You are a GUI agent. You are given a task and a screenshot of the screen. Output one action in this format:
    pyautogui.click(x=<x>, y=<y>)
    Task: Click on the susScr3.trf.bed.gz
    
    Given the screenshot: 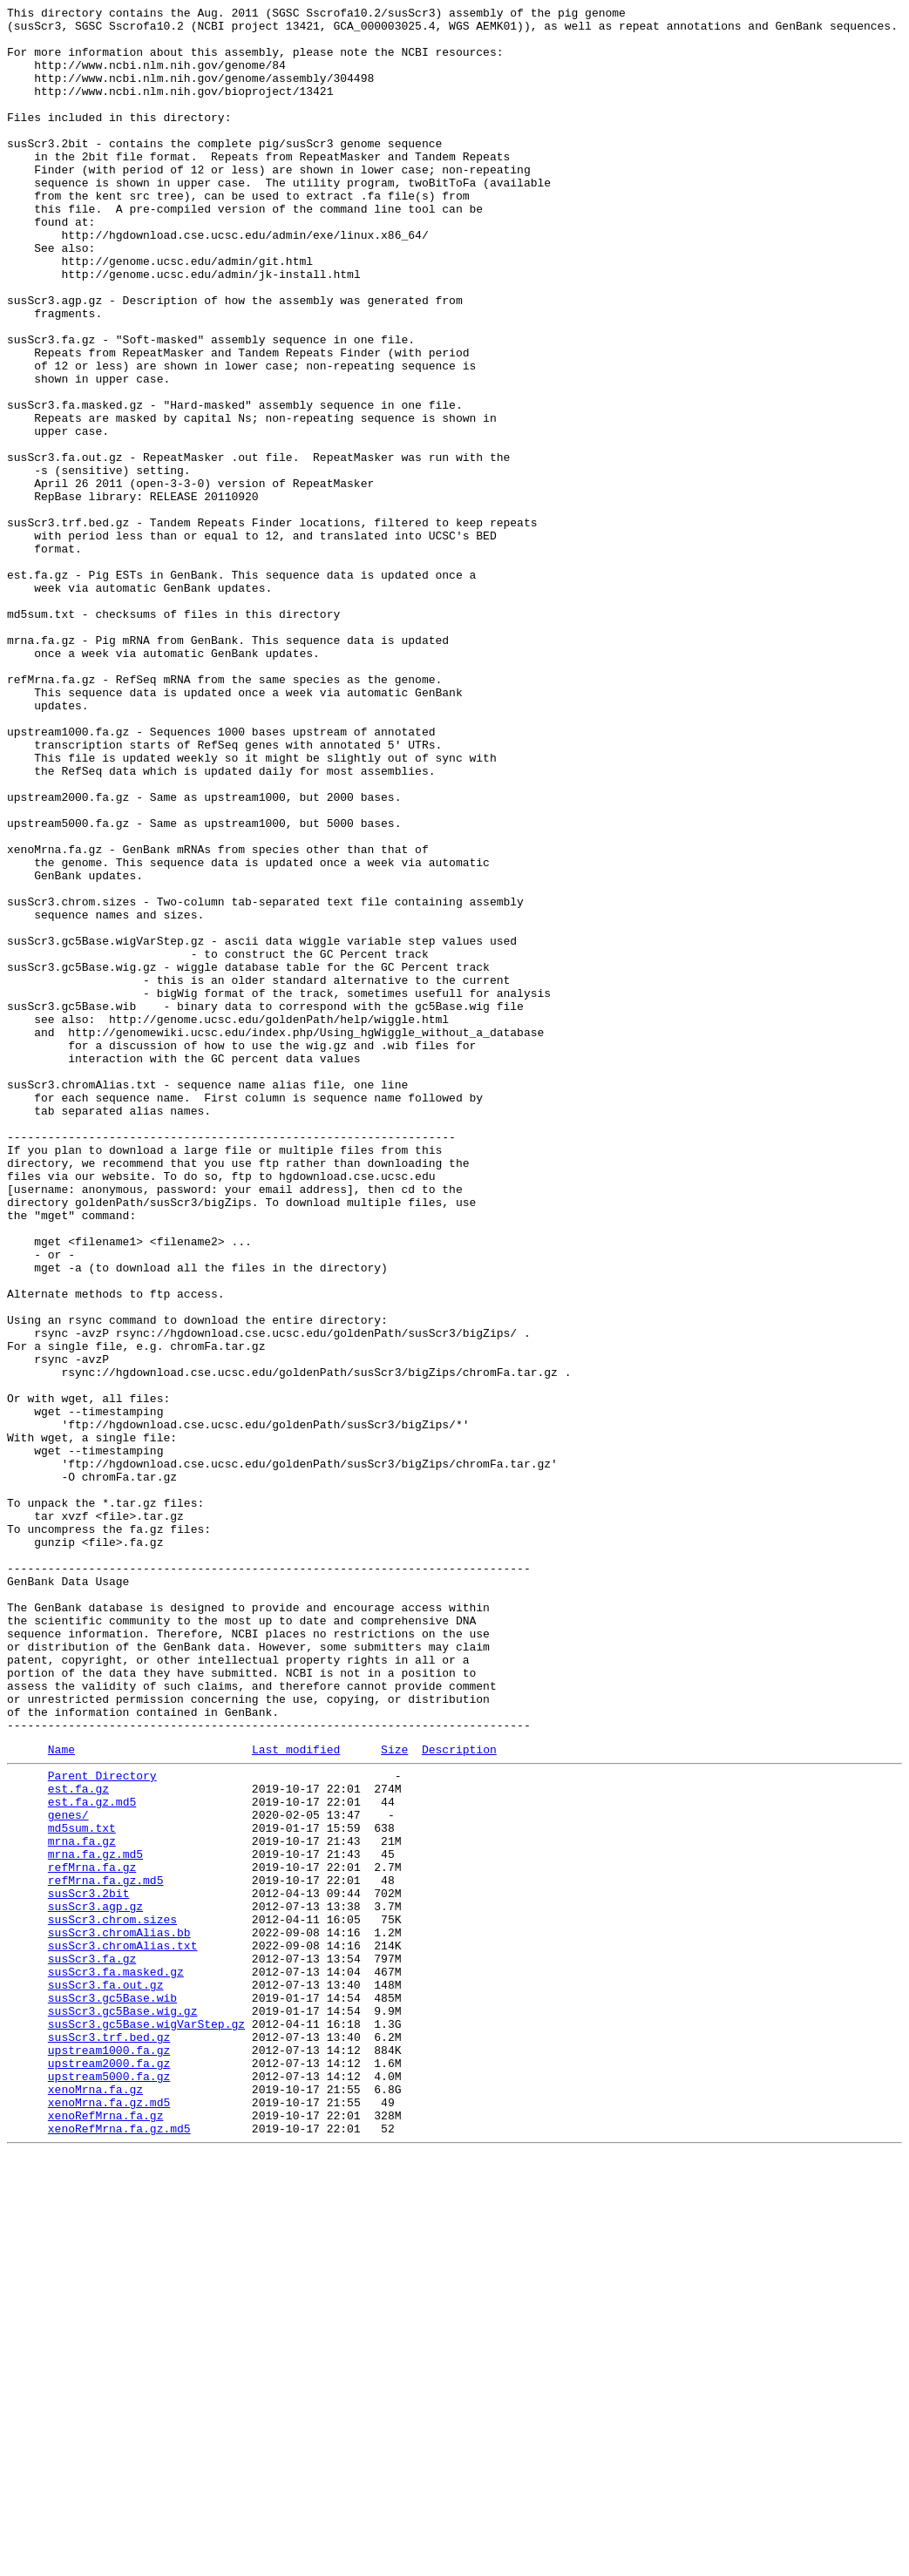 What is the action you would take?
    pyautogui.click(x=109, y=2439)
    